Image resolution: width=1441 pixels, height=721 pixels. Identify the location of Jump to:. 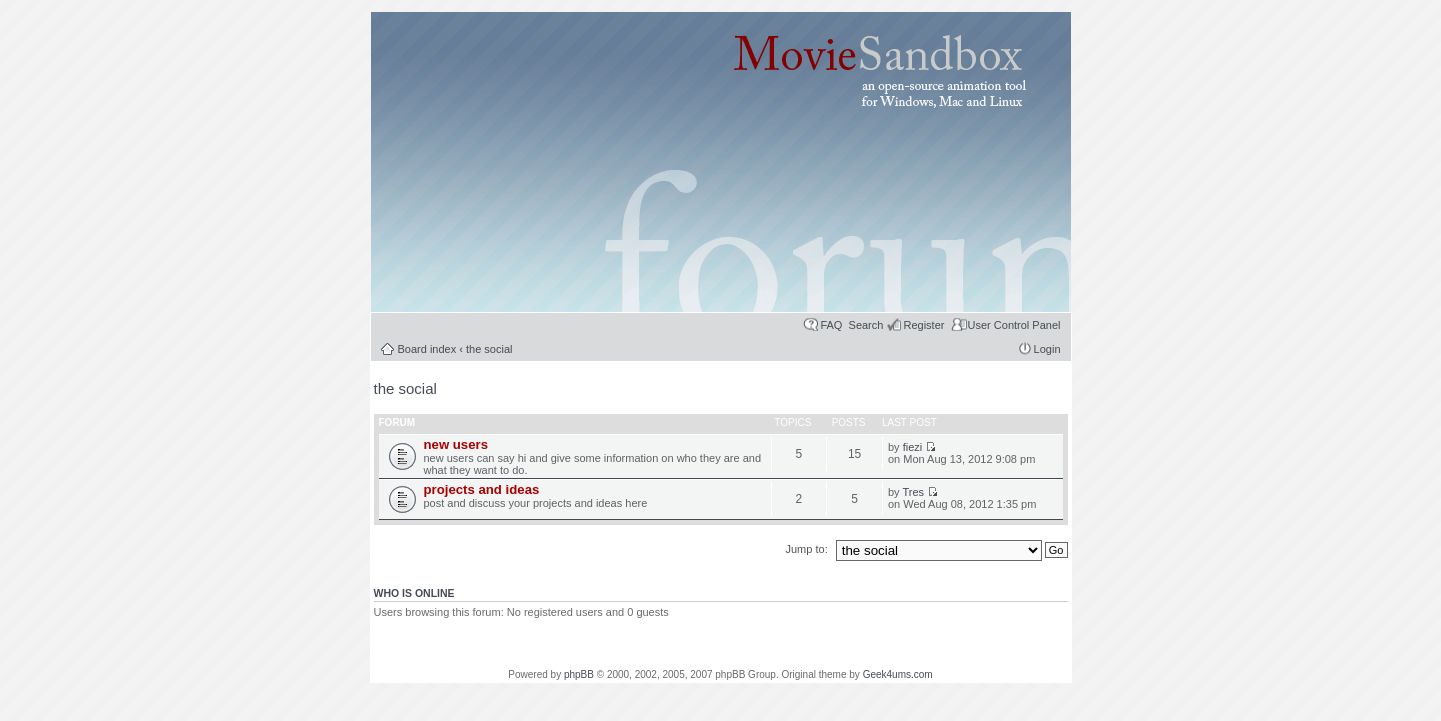
(808, 549).